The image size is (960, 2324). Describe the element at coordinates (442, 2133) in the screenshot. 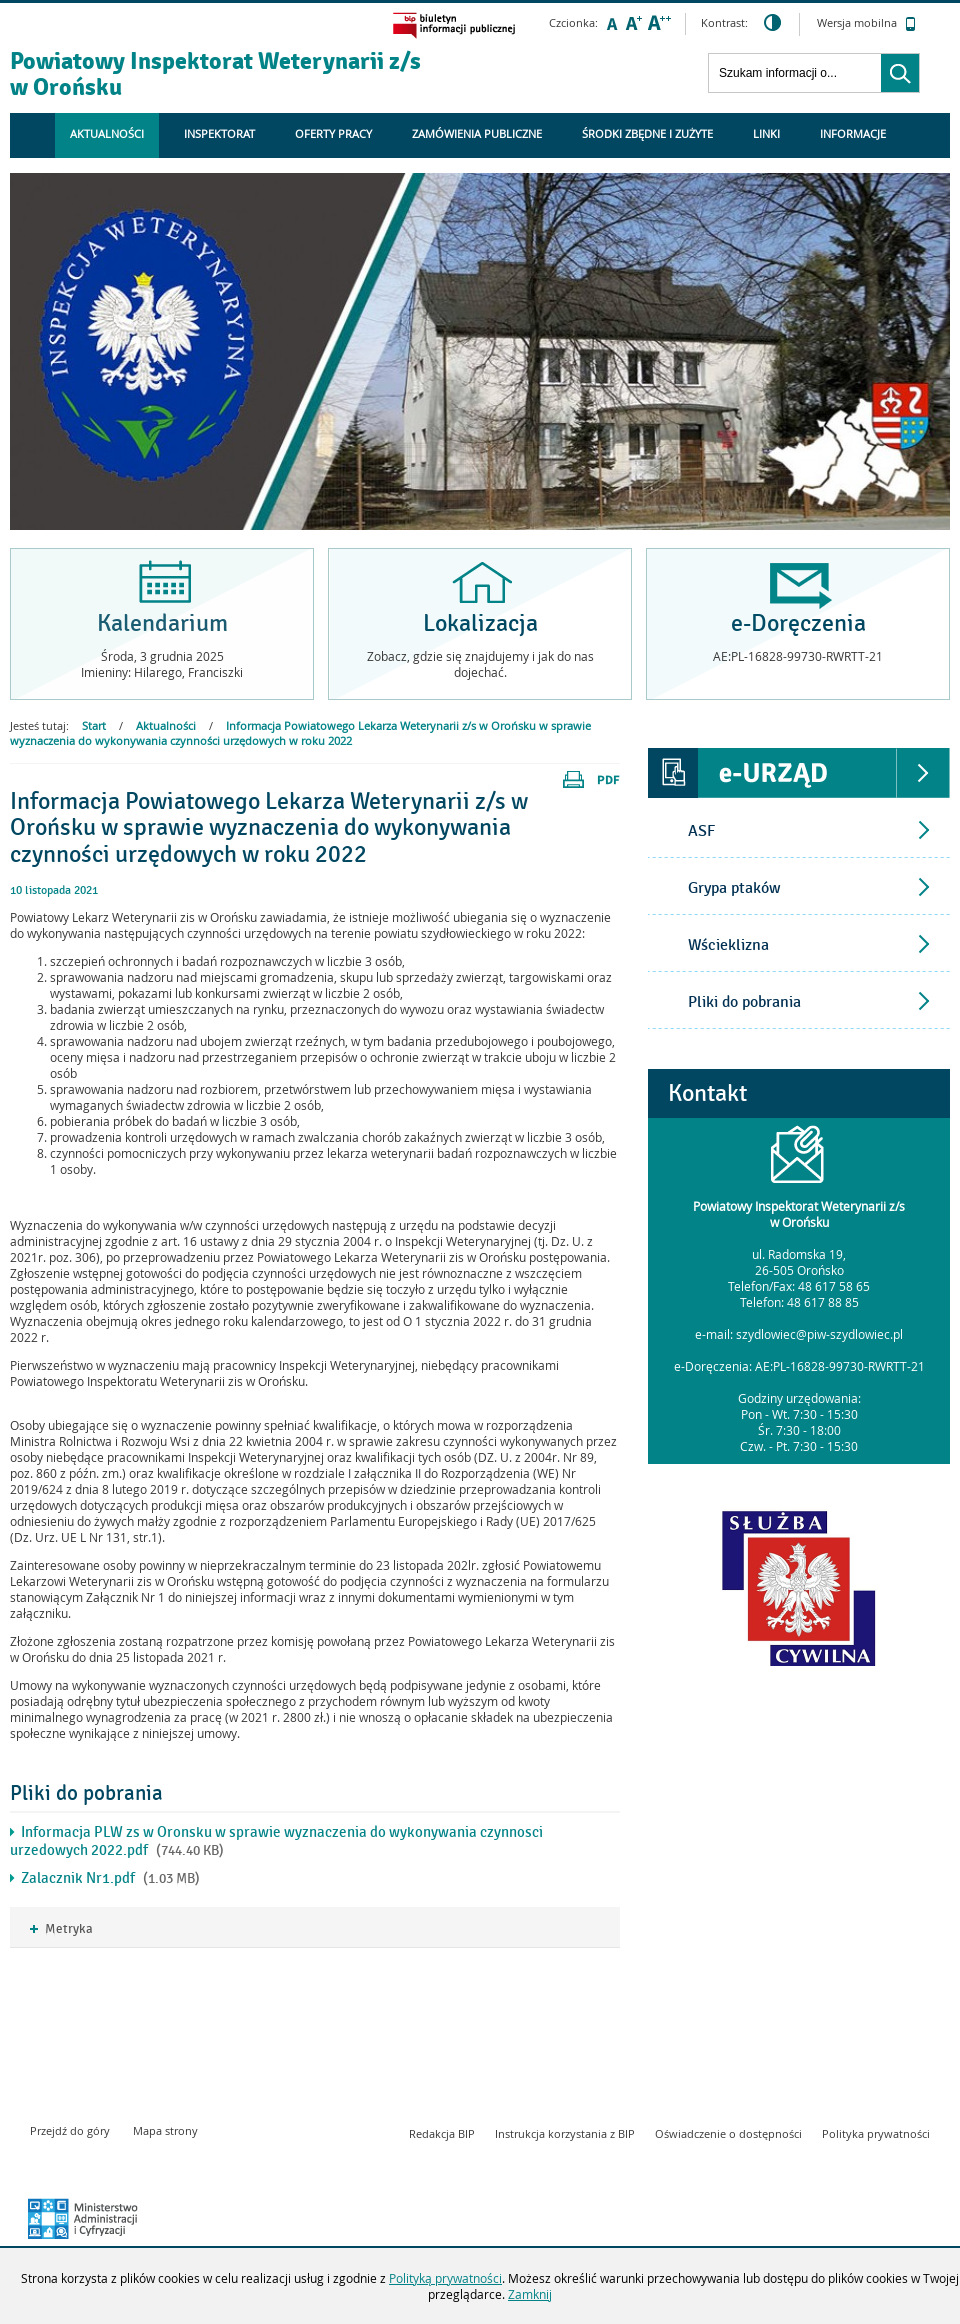

I see `Redakcja BIP` at that location.